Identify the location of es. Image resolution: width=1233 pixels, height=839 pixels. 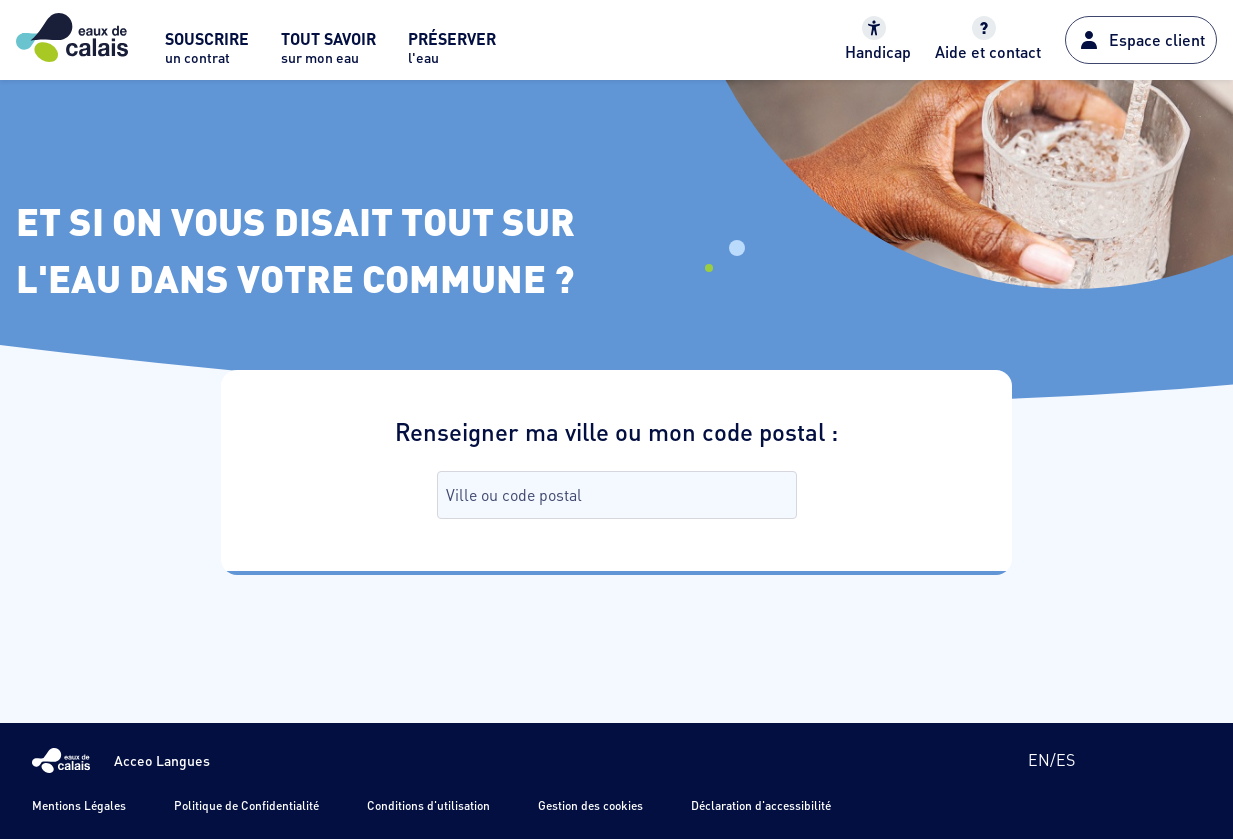
(1065, 759).